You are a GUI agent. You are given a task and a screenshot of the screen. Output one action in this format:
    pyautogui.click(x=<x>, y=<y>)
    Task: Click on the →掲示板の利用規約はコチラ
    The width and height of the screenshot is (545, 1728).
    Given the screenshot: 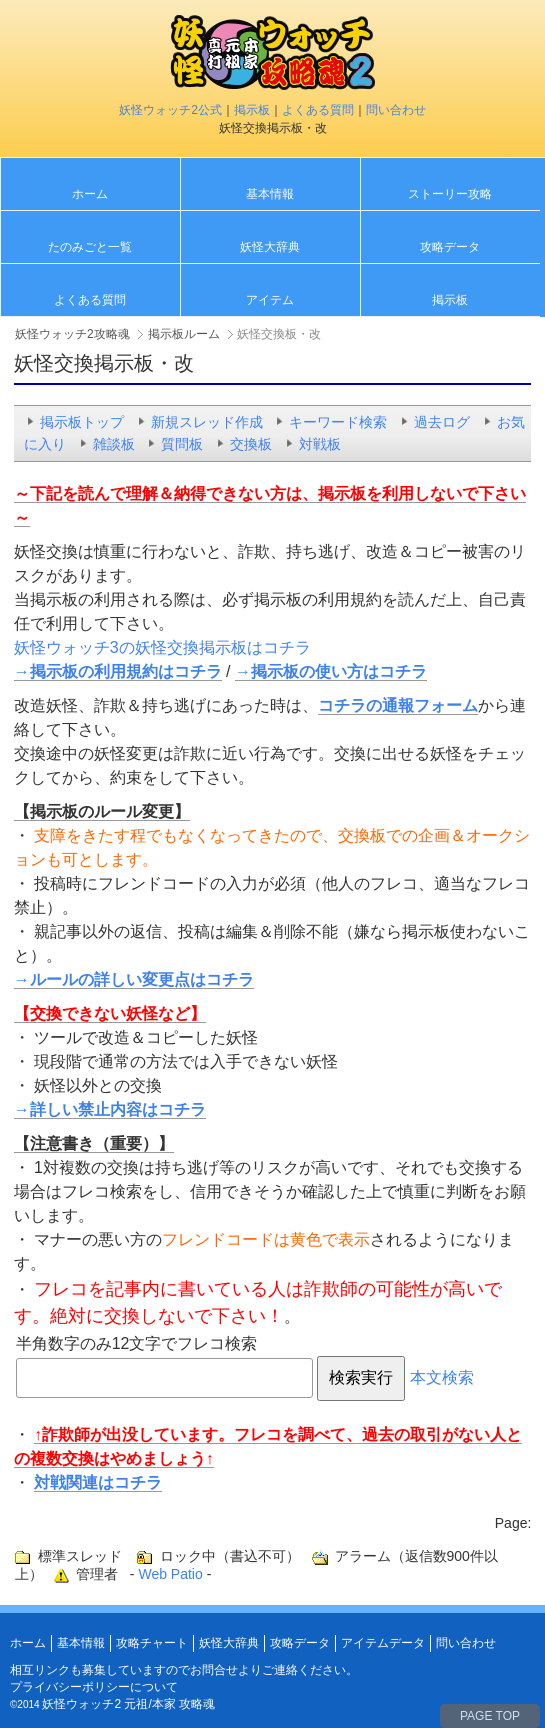 What is the action you would take?
    pyautogui.click(x=118, y=671)
    